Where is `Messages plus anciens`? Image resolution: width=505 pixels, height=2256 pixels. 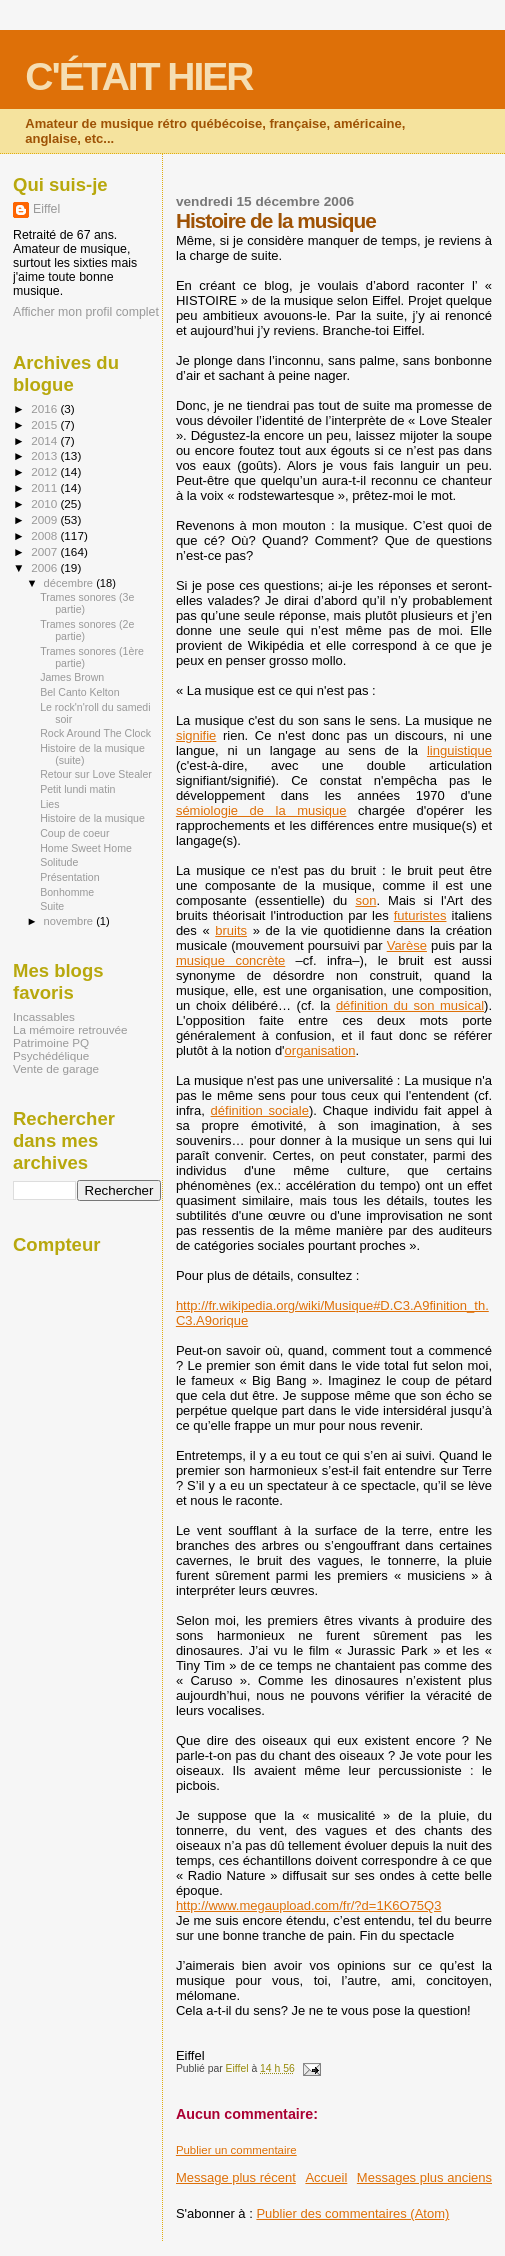
Messages plus anciens is located at coordinates (424, 2177).